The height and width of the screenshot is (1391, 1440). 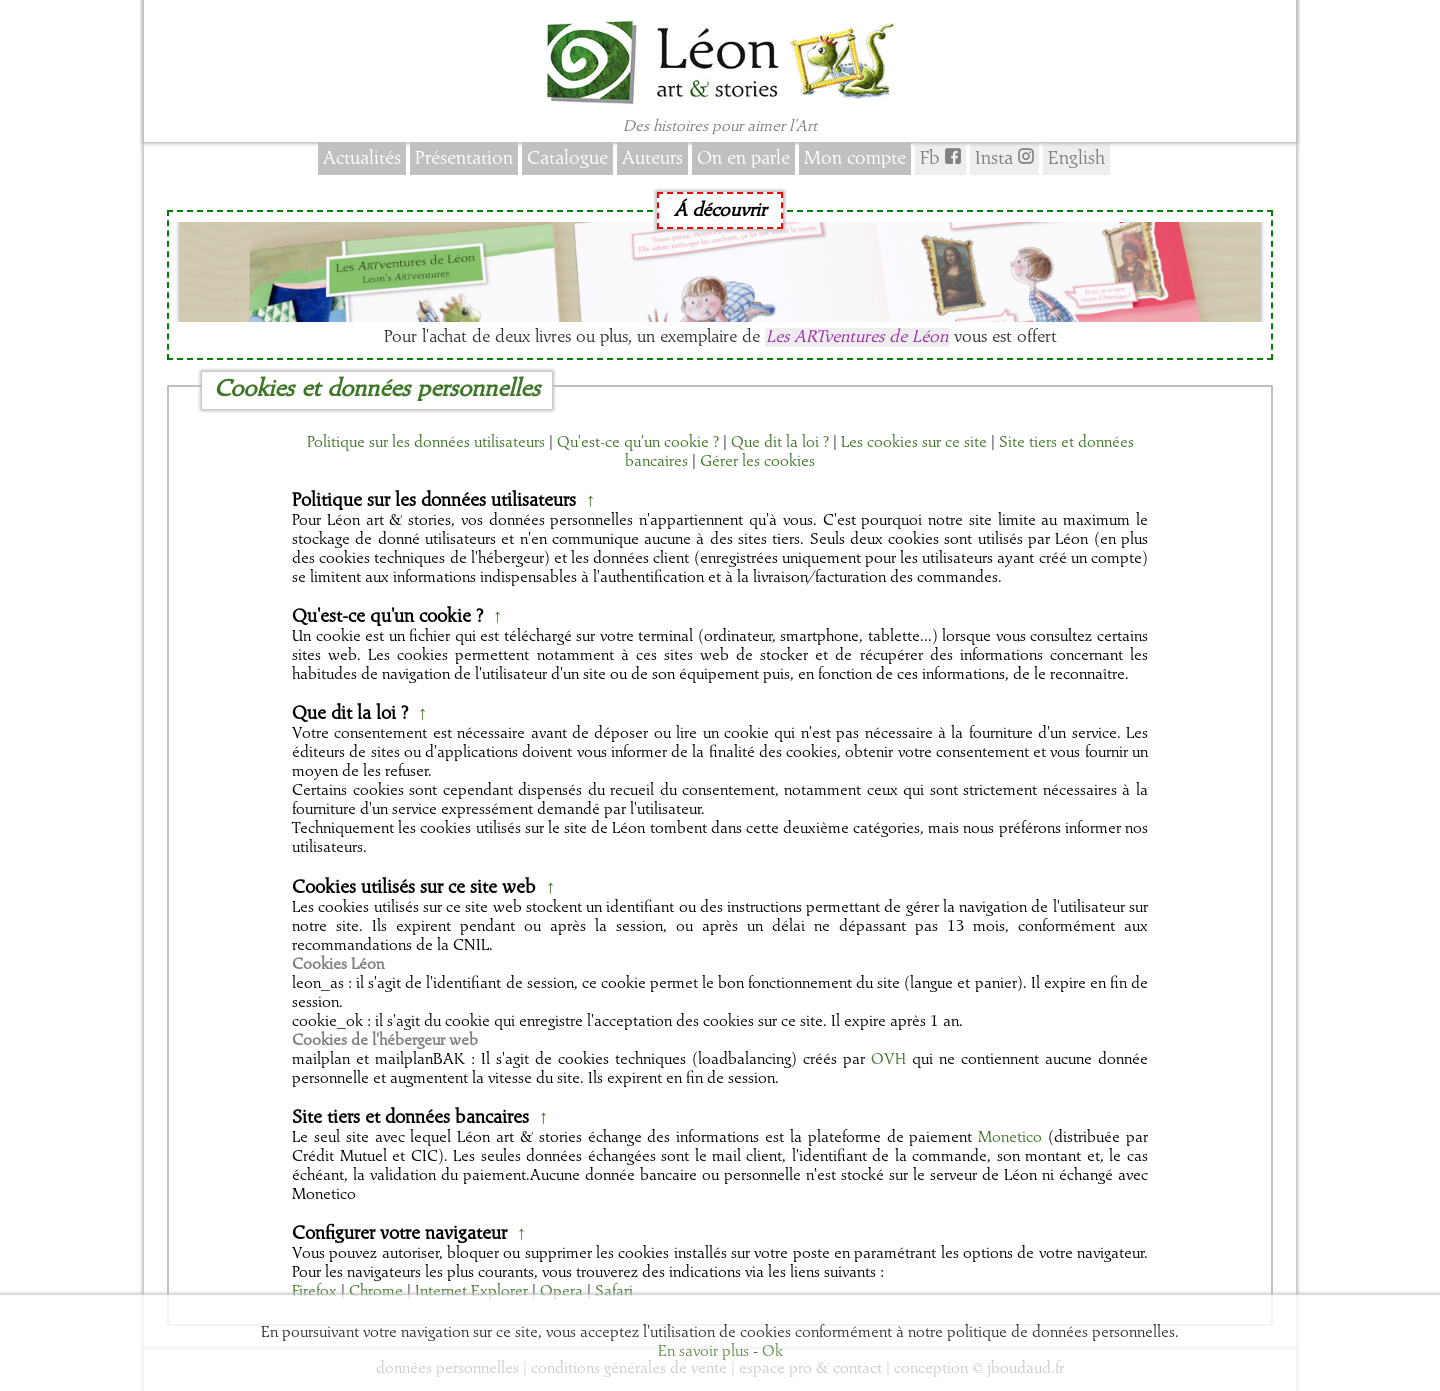 What do you see at coordinates (1004, 158) in the screenshot?
I see `Insta` at bounding box center [1004, 158].